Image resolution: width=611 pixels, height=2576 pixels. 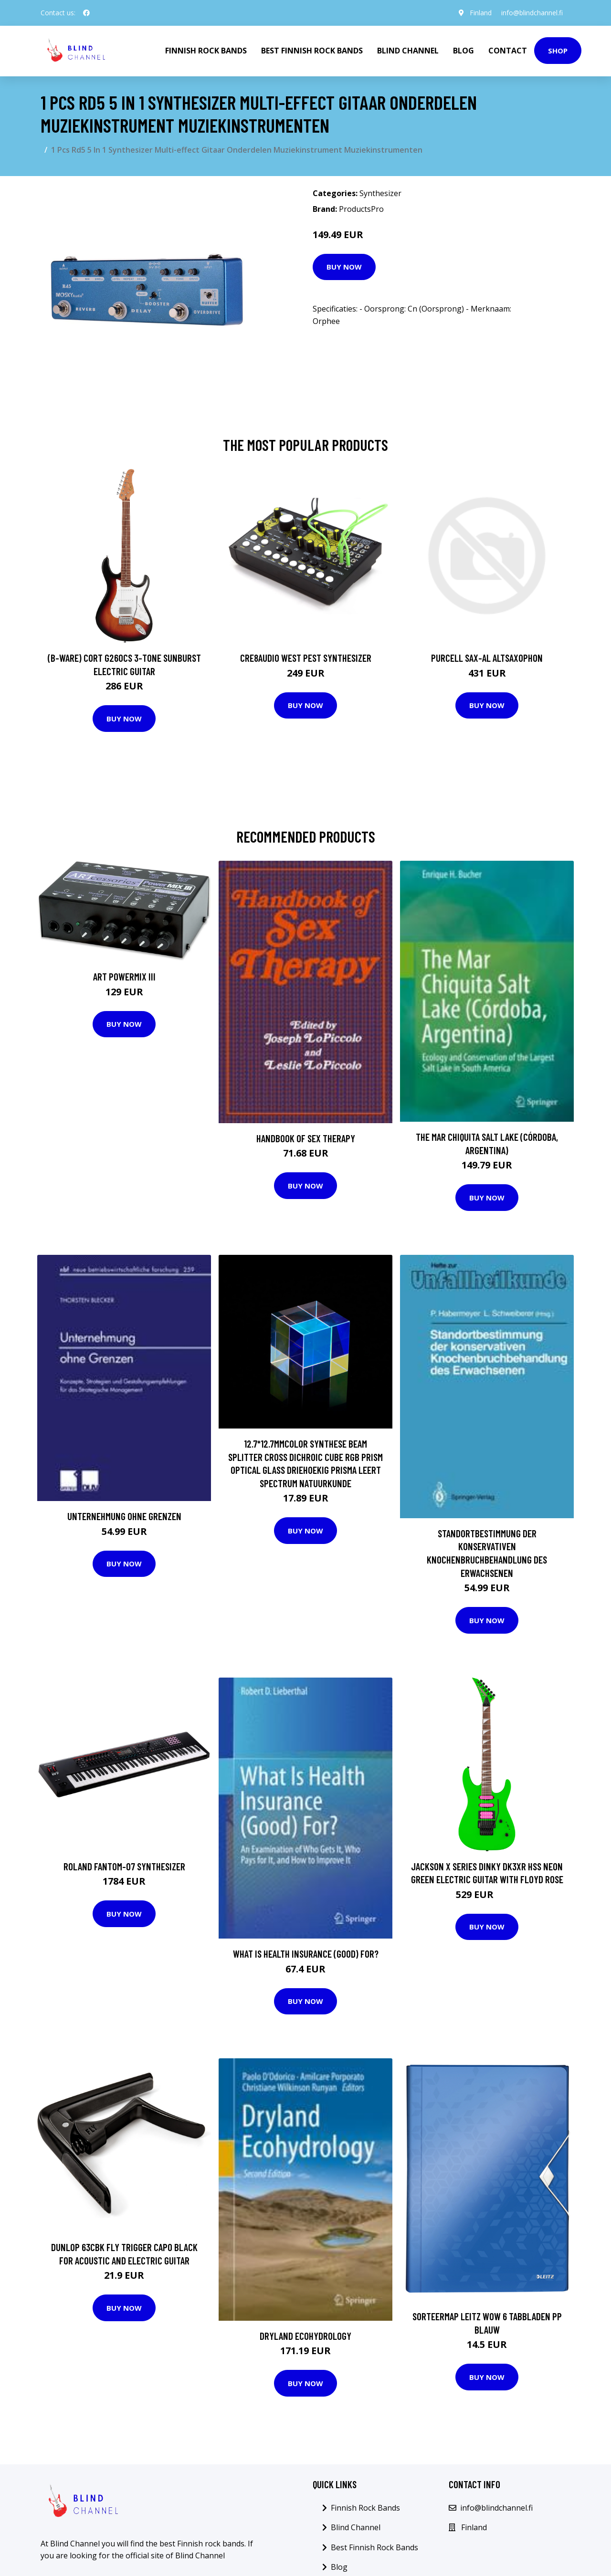 I want to click on Blog, so click(x=463, y=50).